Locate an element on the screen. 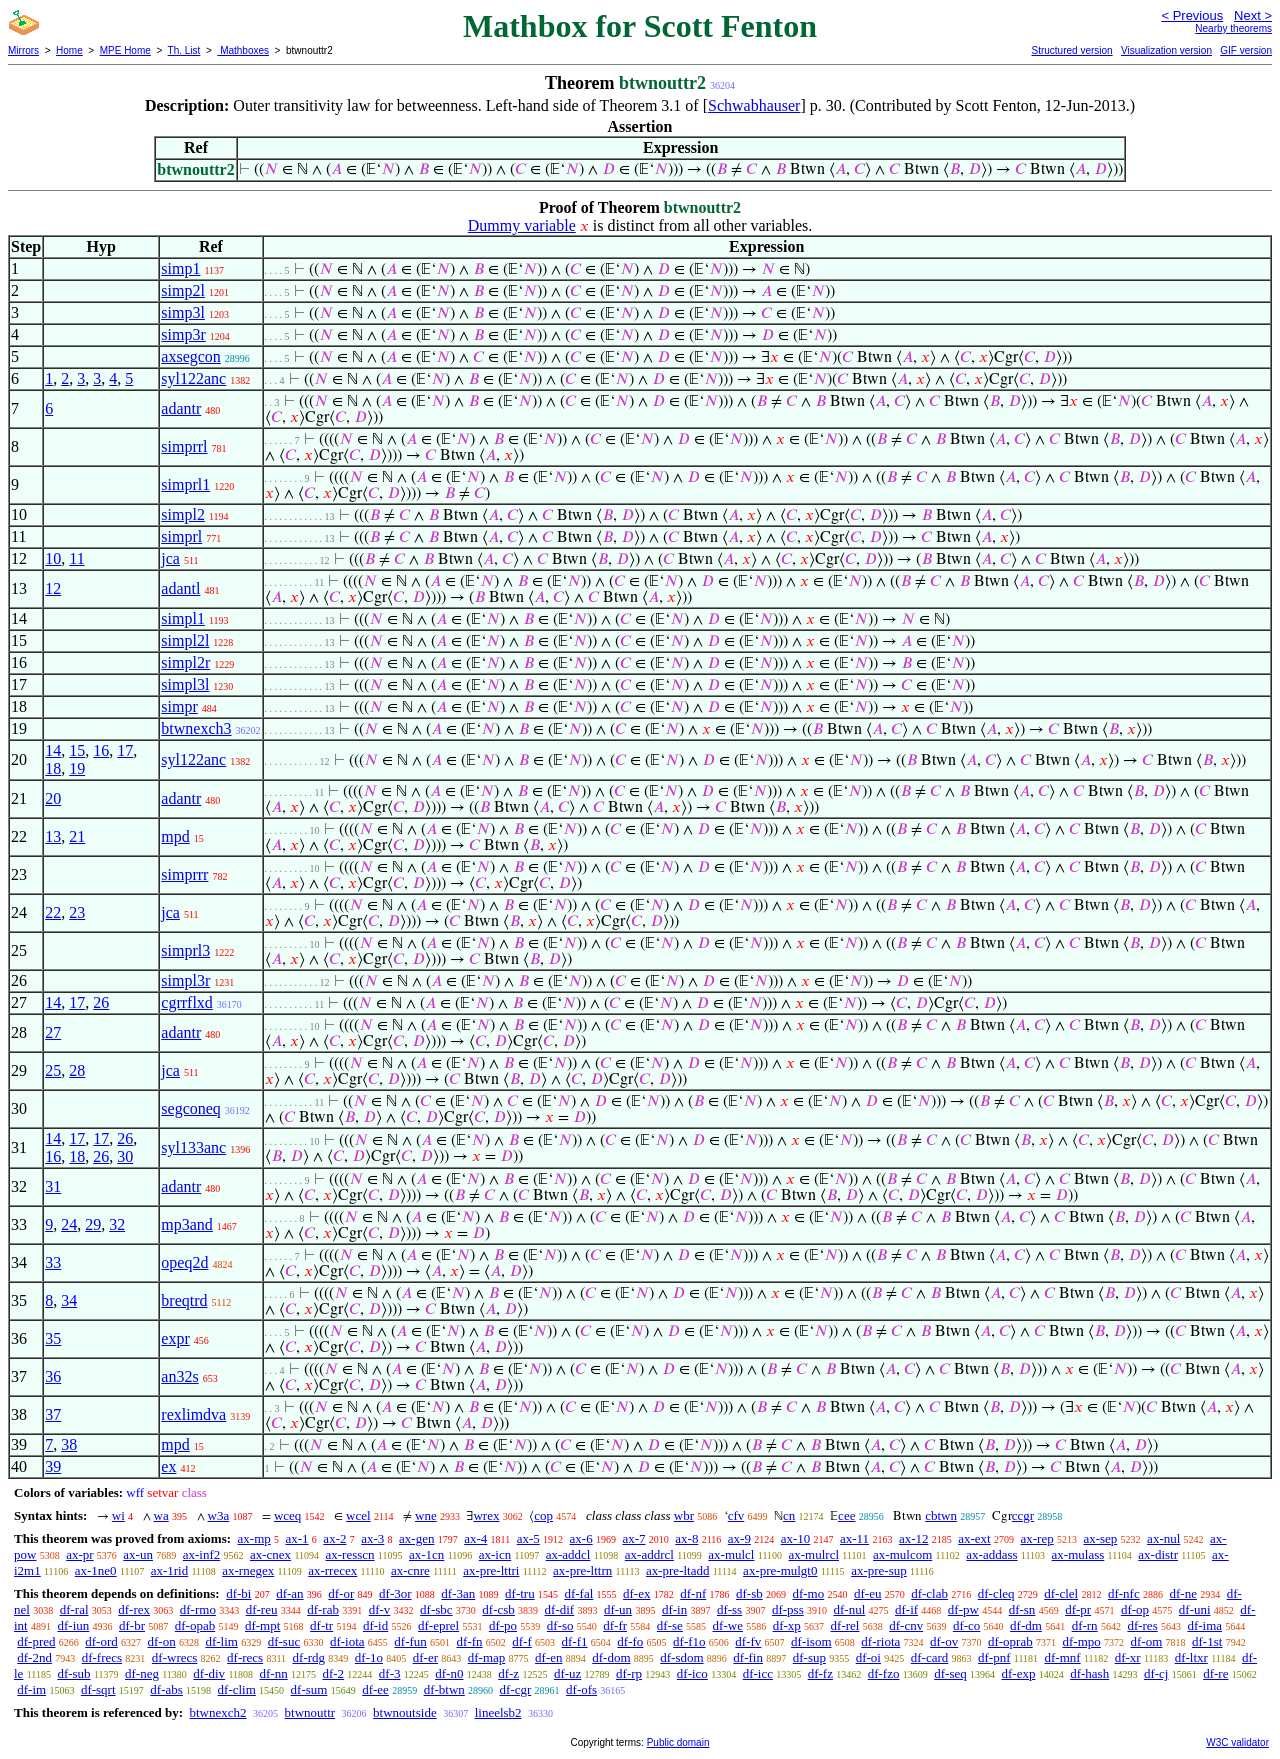 The image size is (1280, 1759). df-cnv is located at coordinates (906, 1625).